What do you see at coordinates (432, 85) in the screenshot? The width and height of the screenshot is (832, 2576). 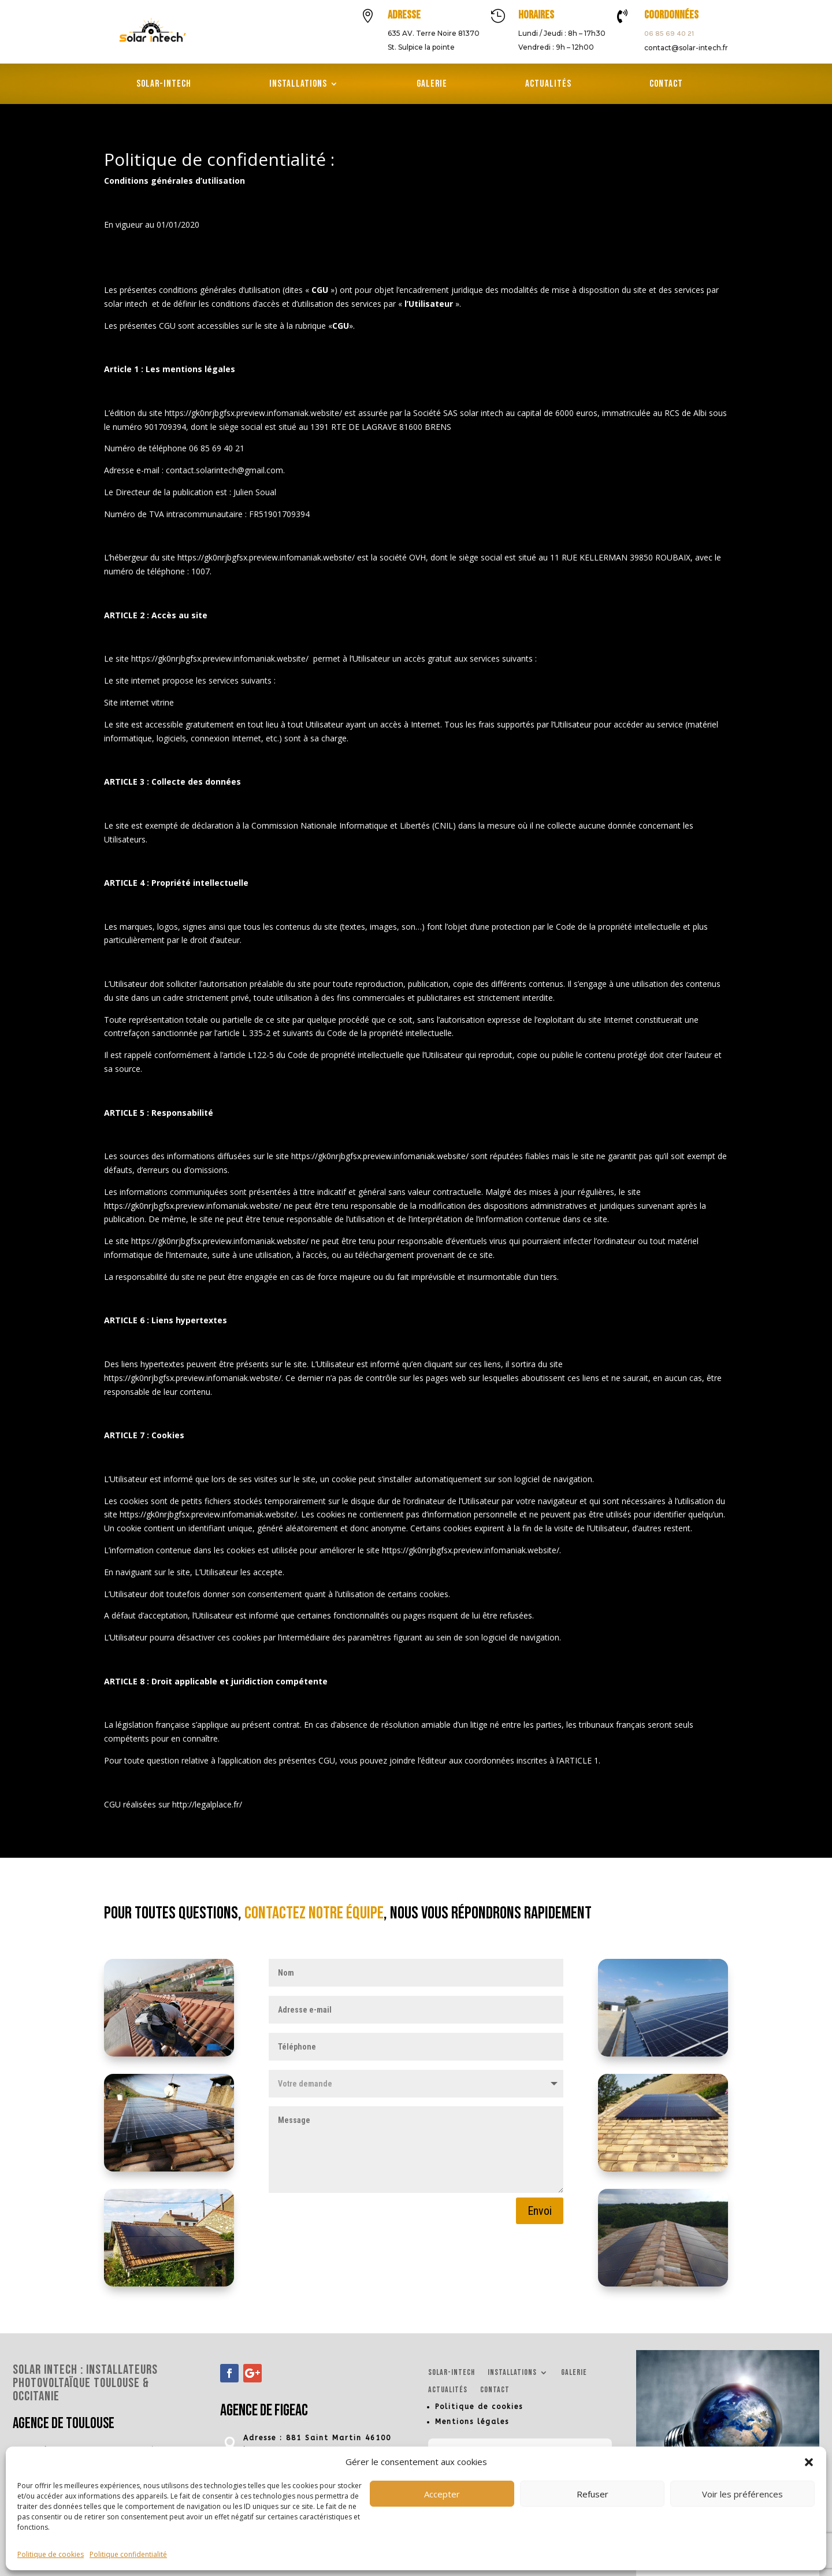 I see `Galerie` at bounding box center [432, 85].